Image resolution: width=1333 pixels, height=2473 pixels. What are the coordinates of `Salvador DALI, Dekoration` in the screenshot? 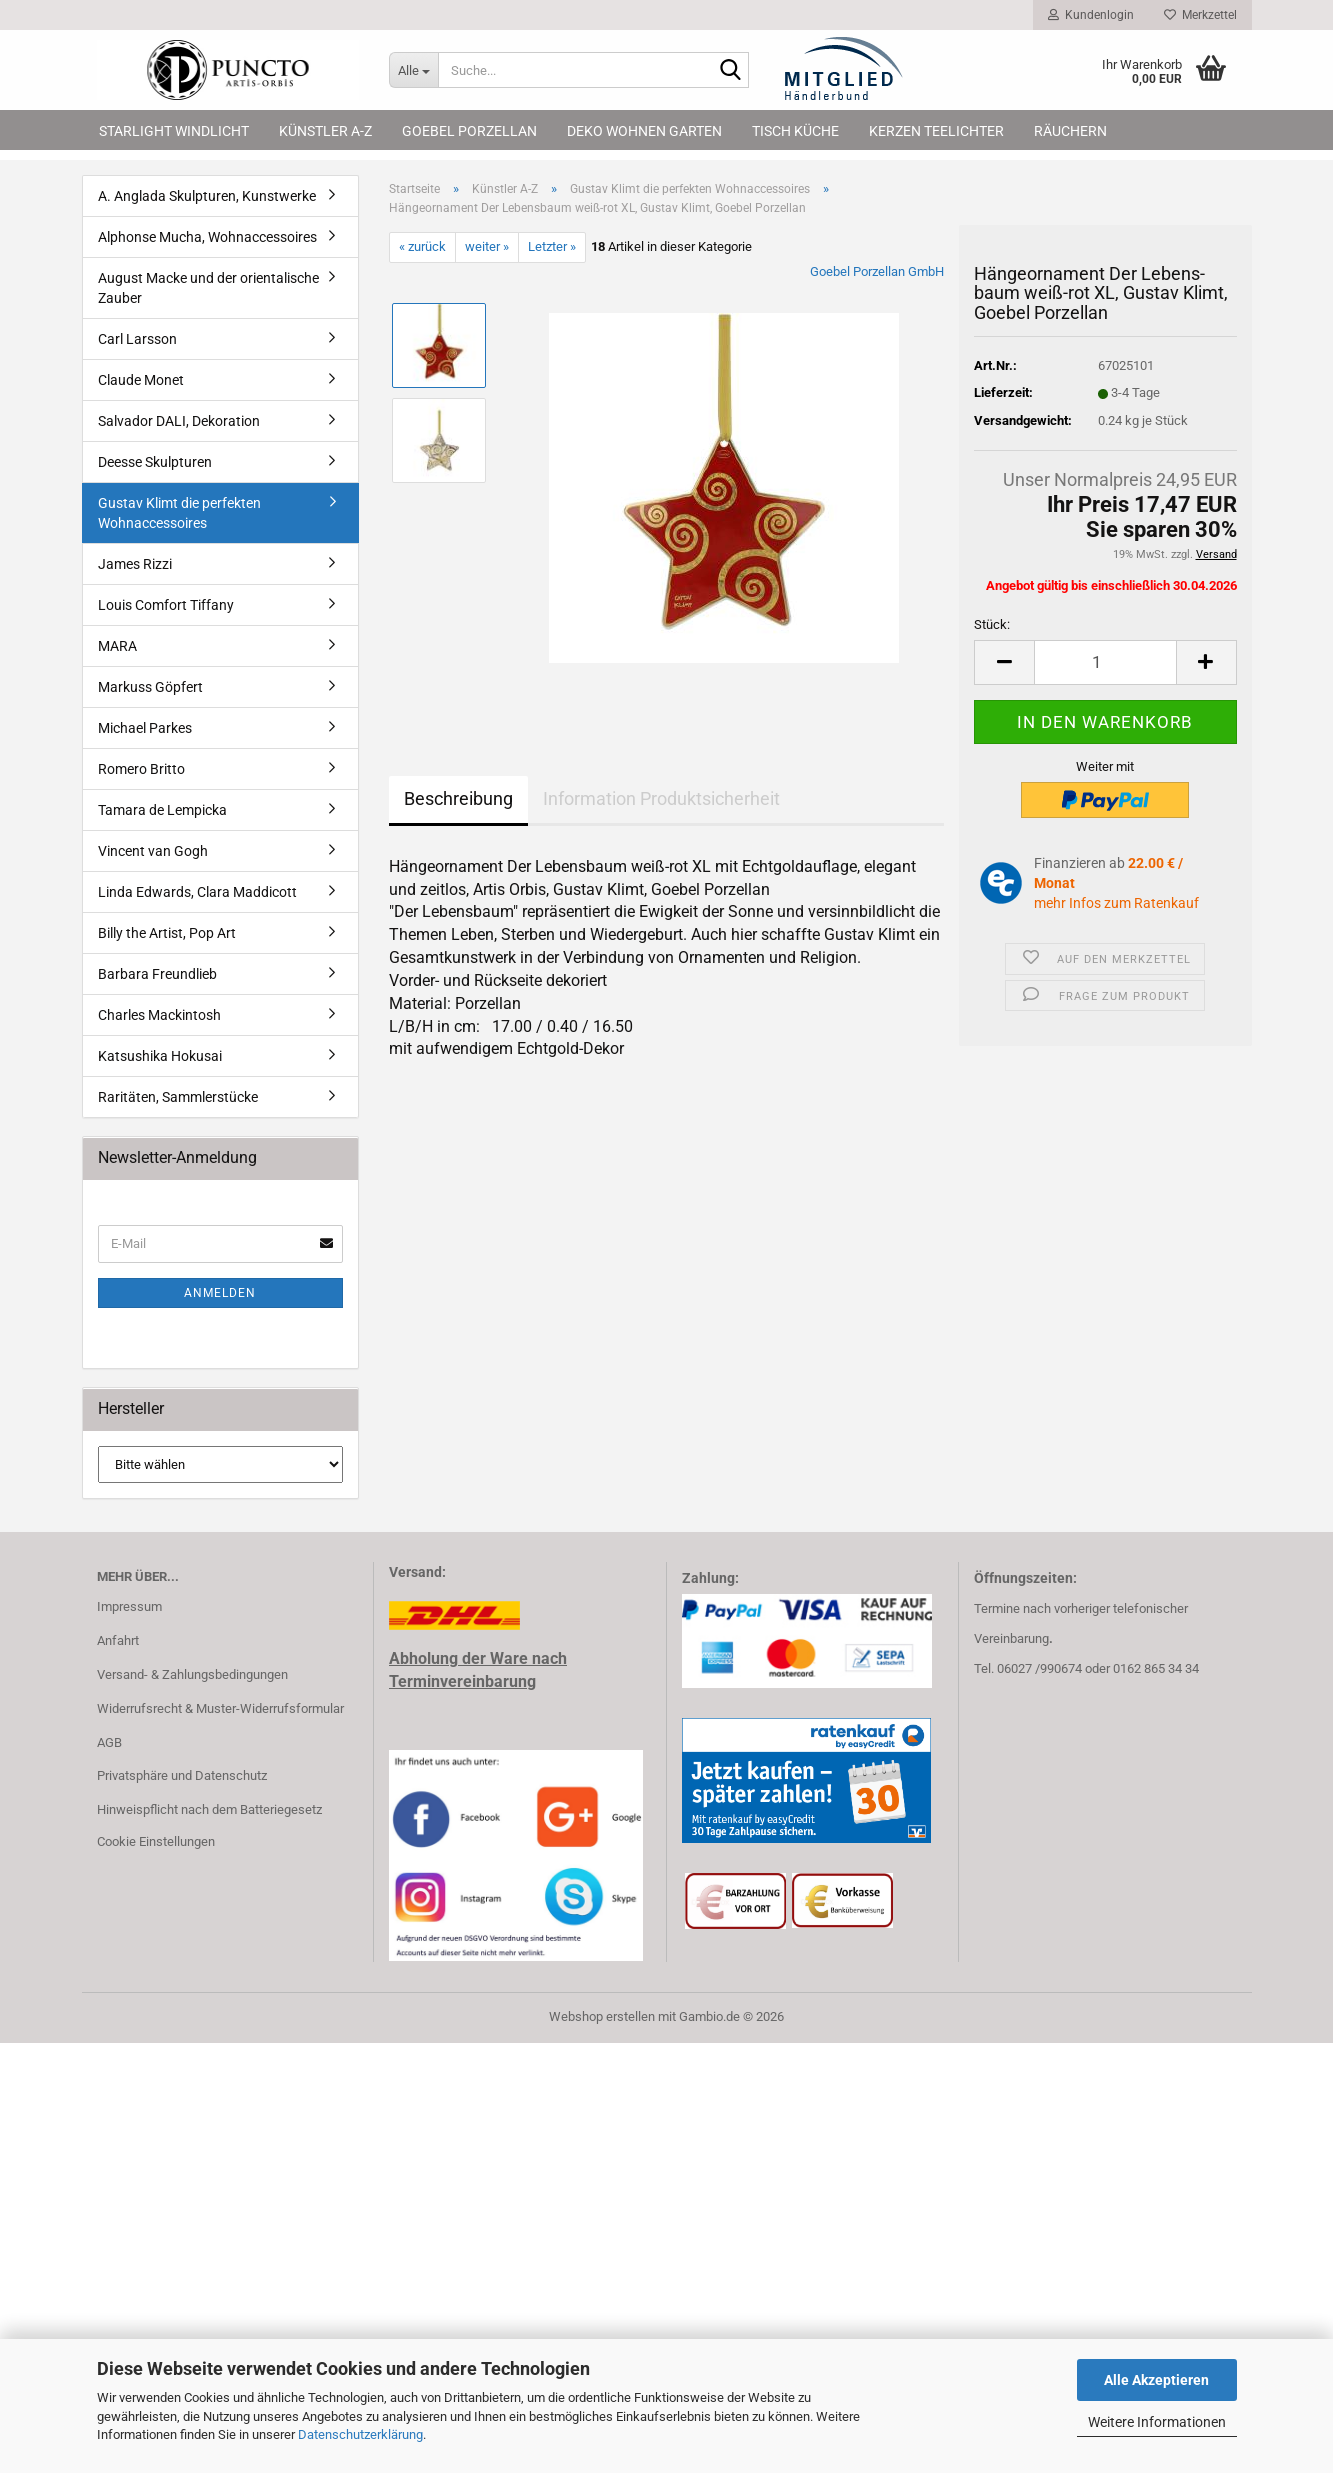 It's located at (179, 421).